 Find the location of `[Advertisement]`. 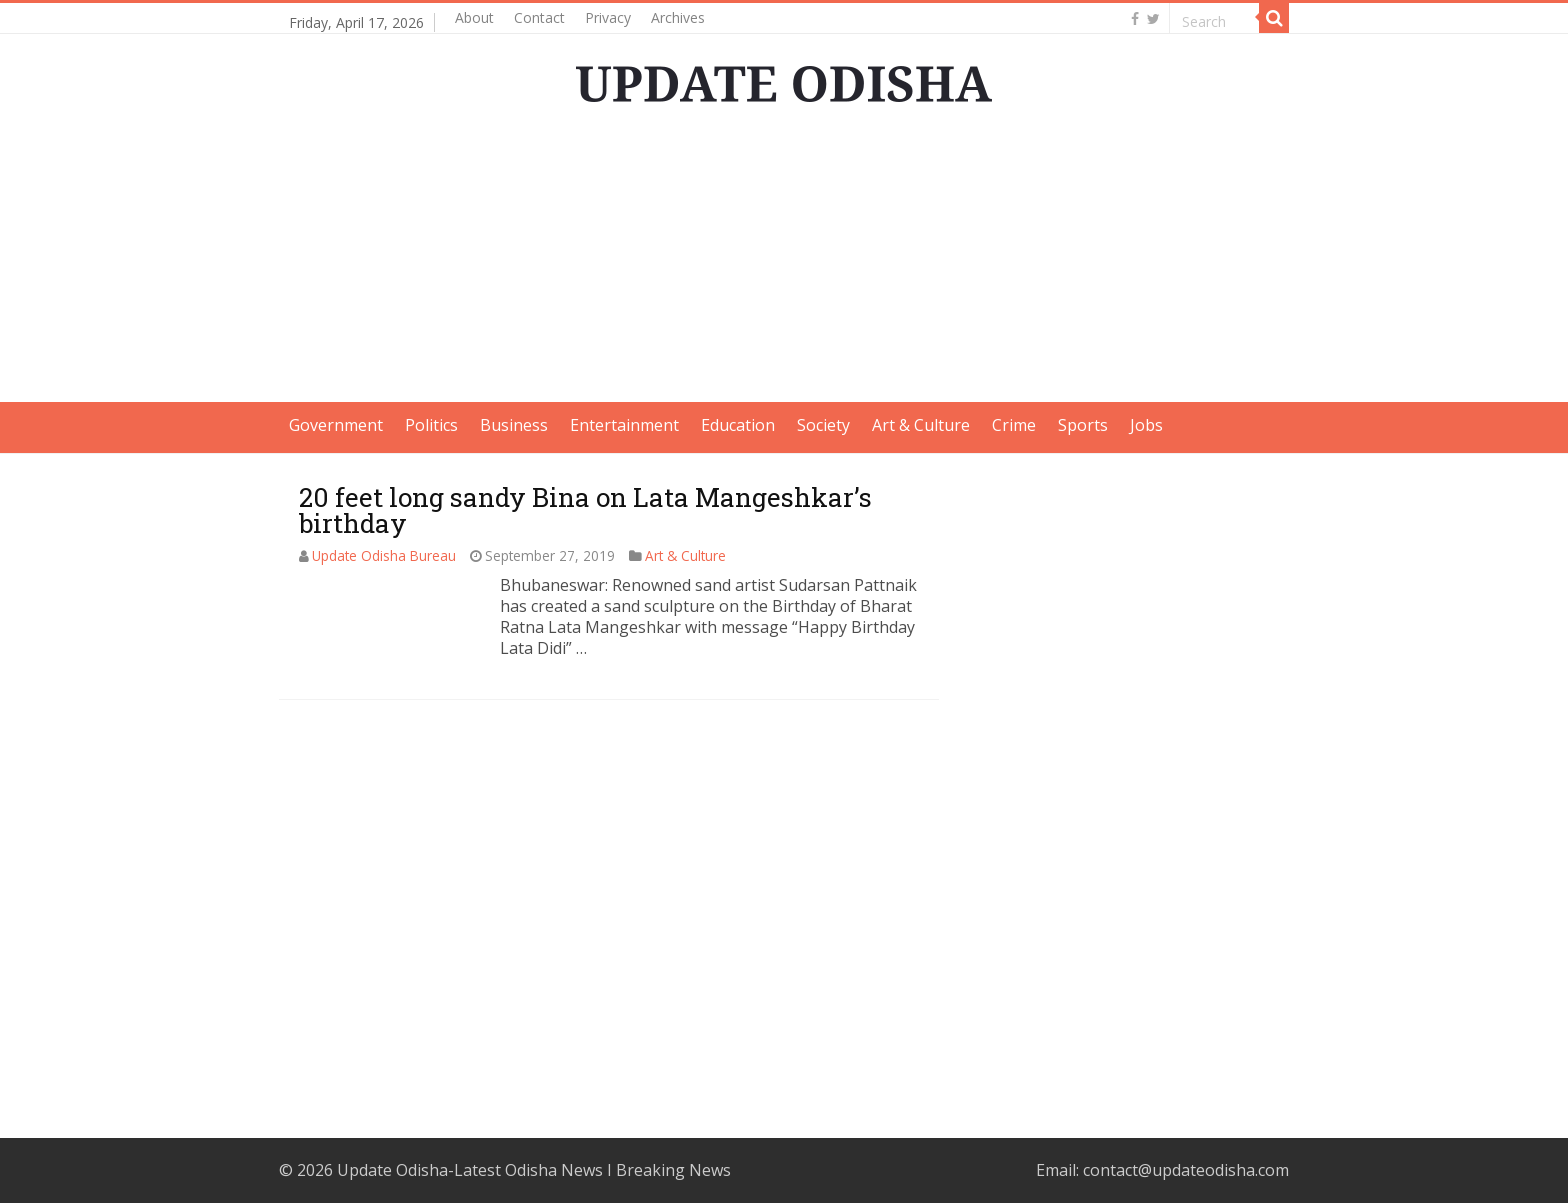

[Advertisement] is located at coordinates (784, 262).